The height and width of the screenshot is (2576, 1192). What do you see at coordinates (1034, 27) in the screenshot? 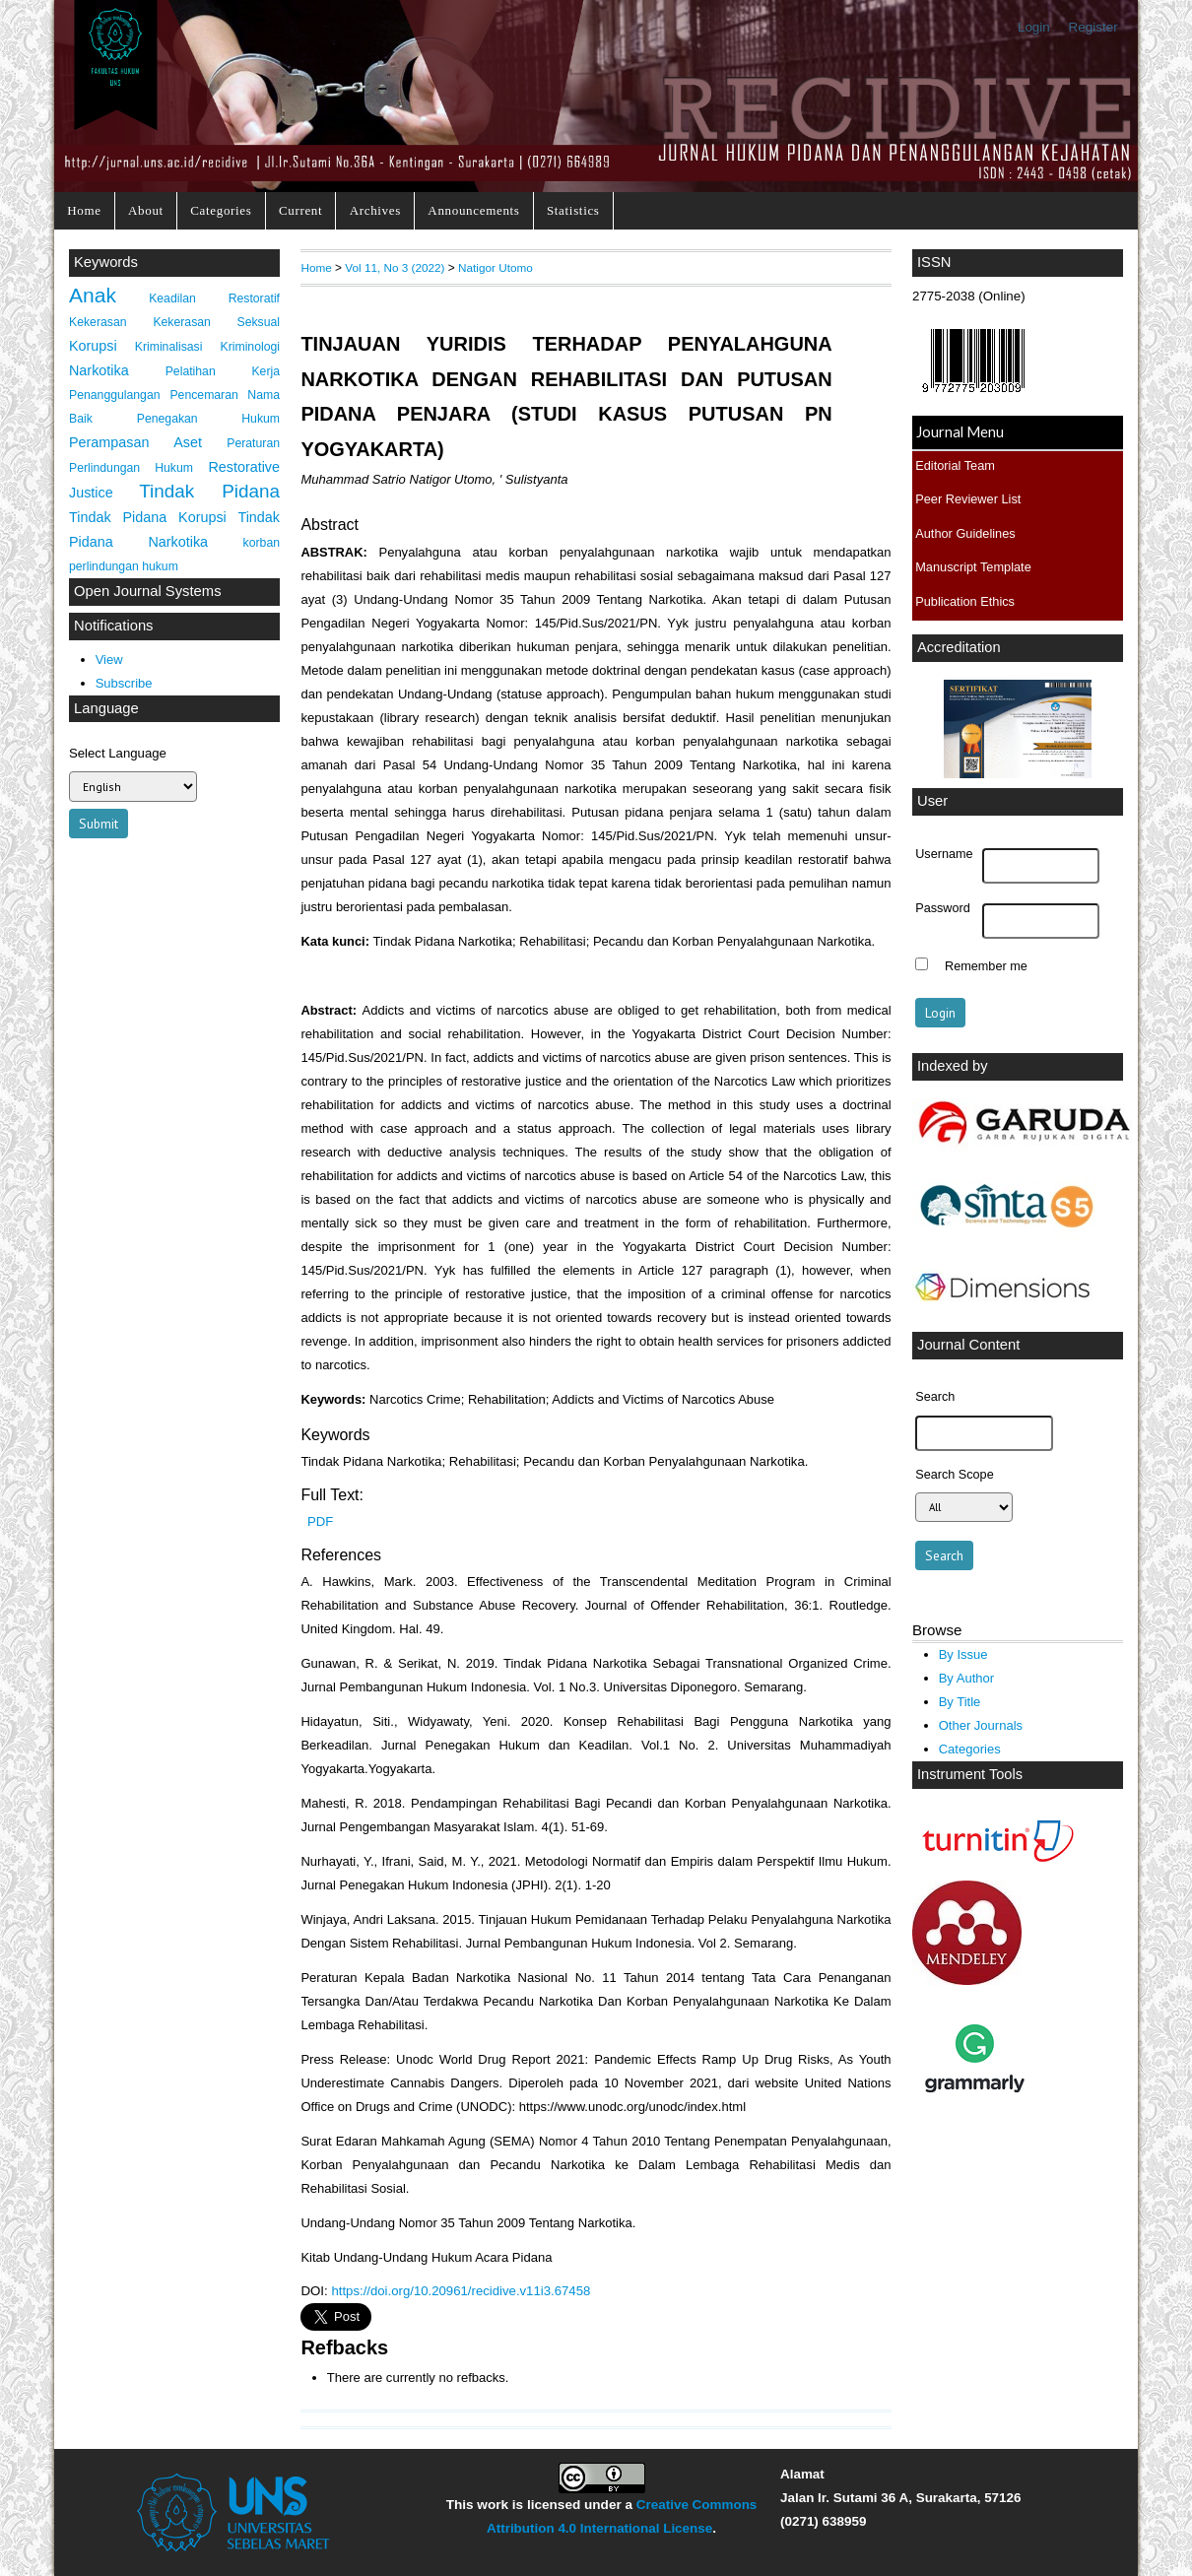
I see `Login` at bounding box center [1034, 27].